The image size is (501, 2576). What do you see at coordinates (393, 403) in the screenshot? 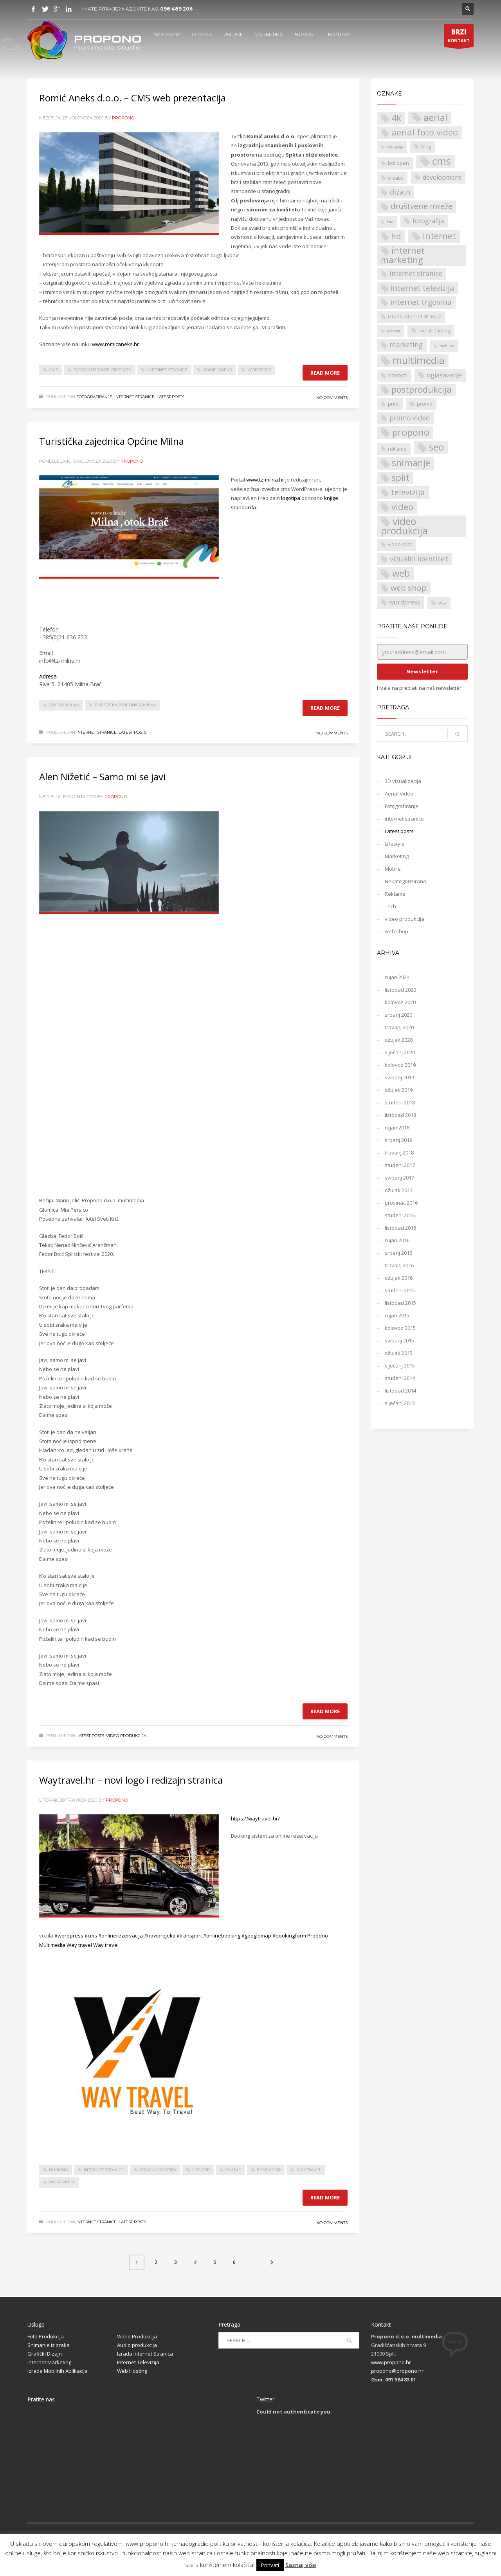
I see `print [print (2 stavke)]` at bounding box center [393, 403].